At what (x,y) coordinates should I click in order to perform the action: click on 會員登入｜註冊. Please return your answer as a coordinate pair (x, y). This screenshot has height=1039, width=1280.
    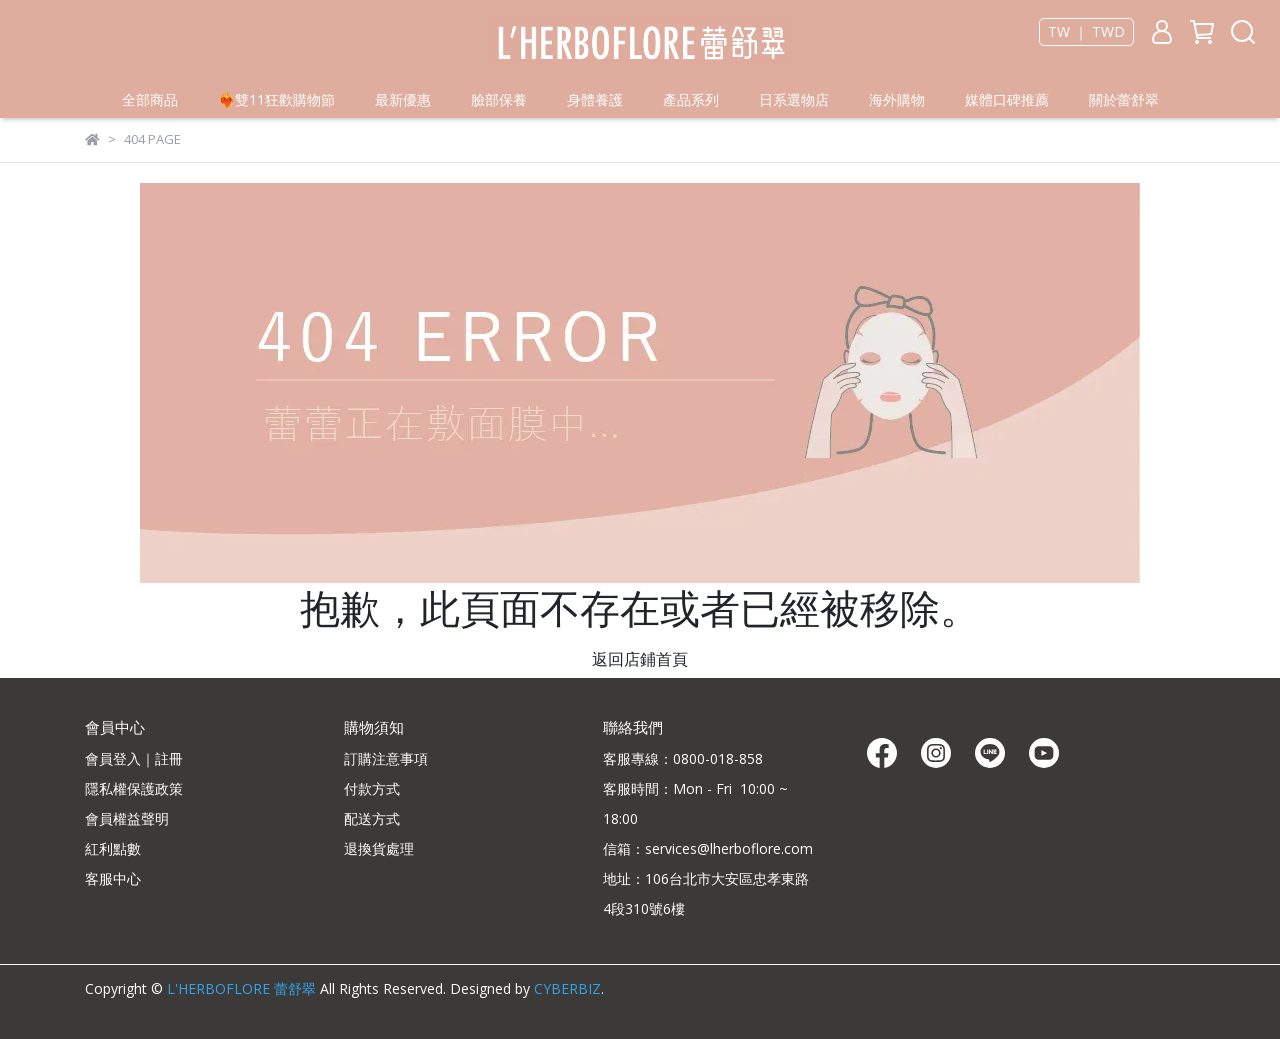
    Looking at the image, I should click on (134, 758).